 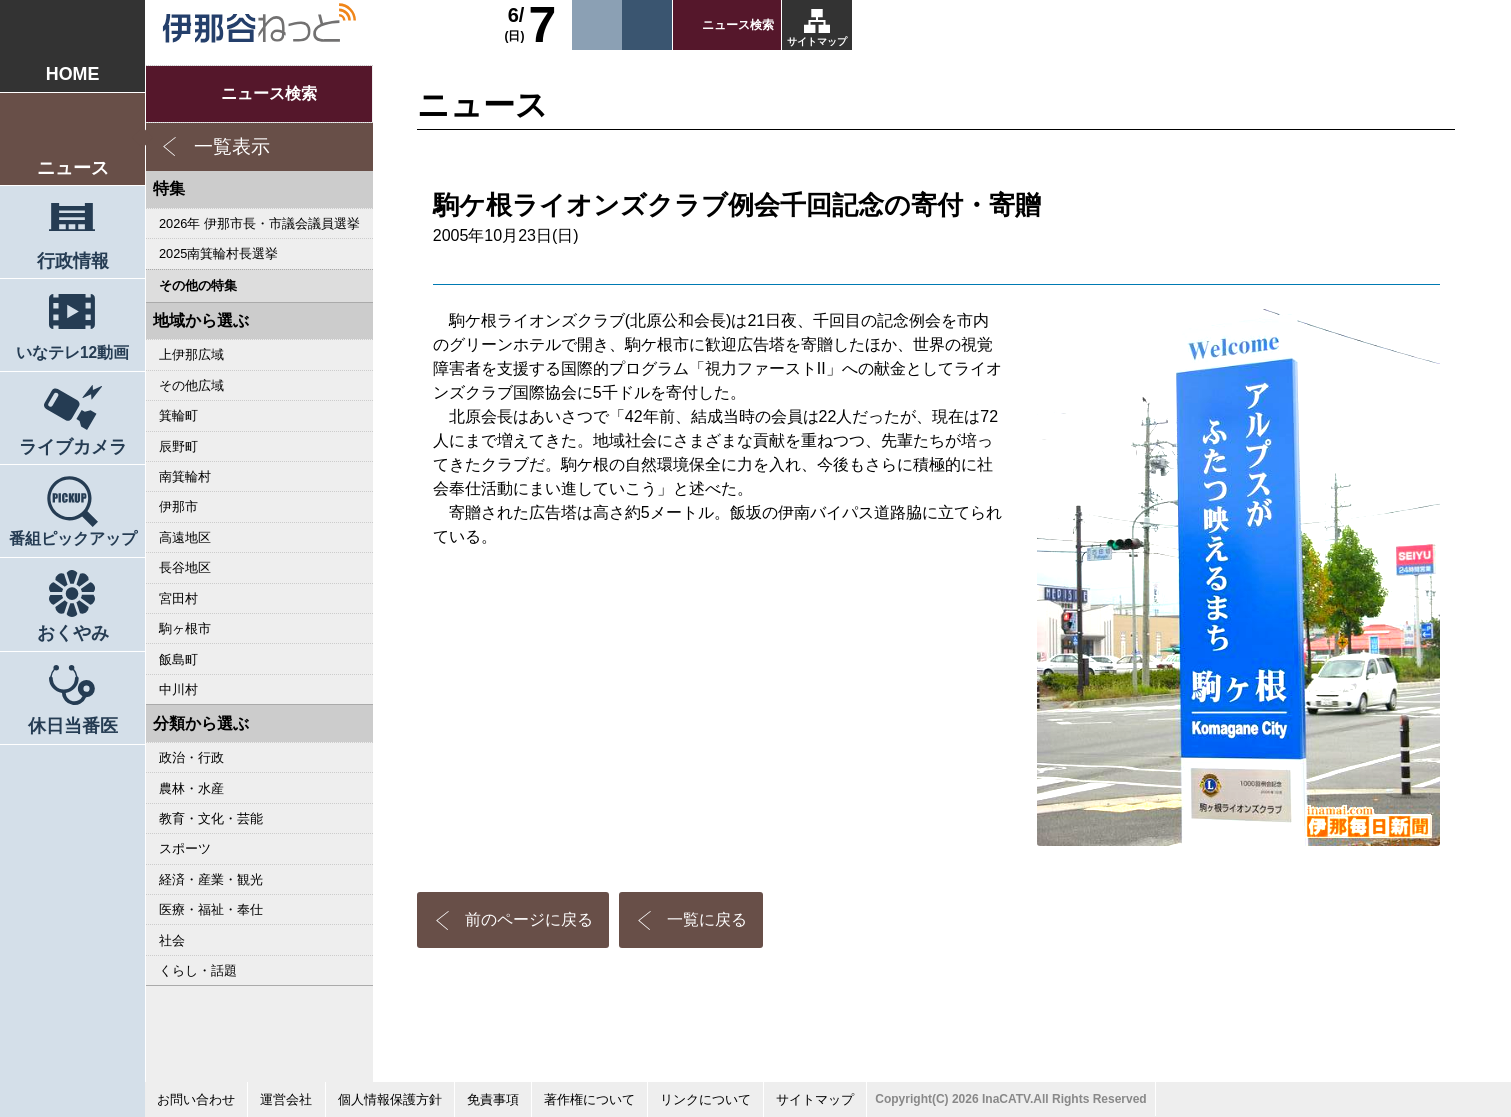 What do you see at coordinates (259, 223) in the screenshot?
I see `2026年 伊那市長・市議会議員選挙` at bounding box center [259, 223].